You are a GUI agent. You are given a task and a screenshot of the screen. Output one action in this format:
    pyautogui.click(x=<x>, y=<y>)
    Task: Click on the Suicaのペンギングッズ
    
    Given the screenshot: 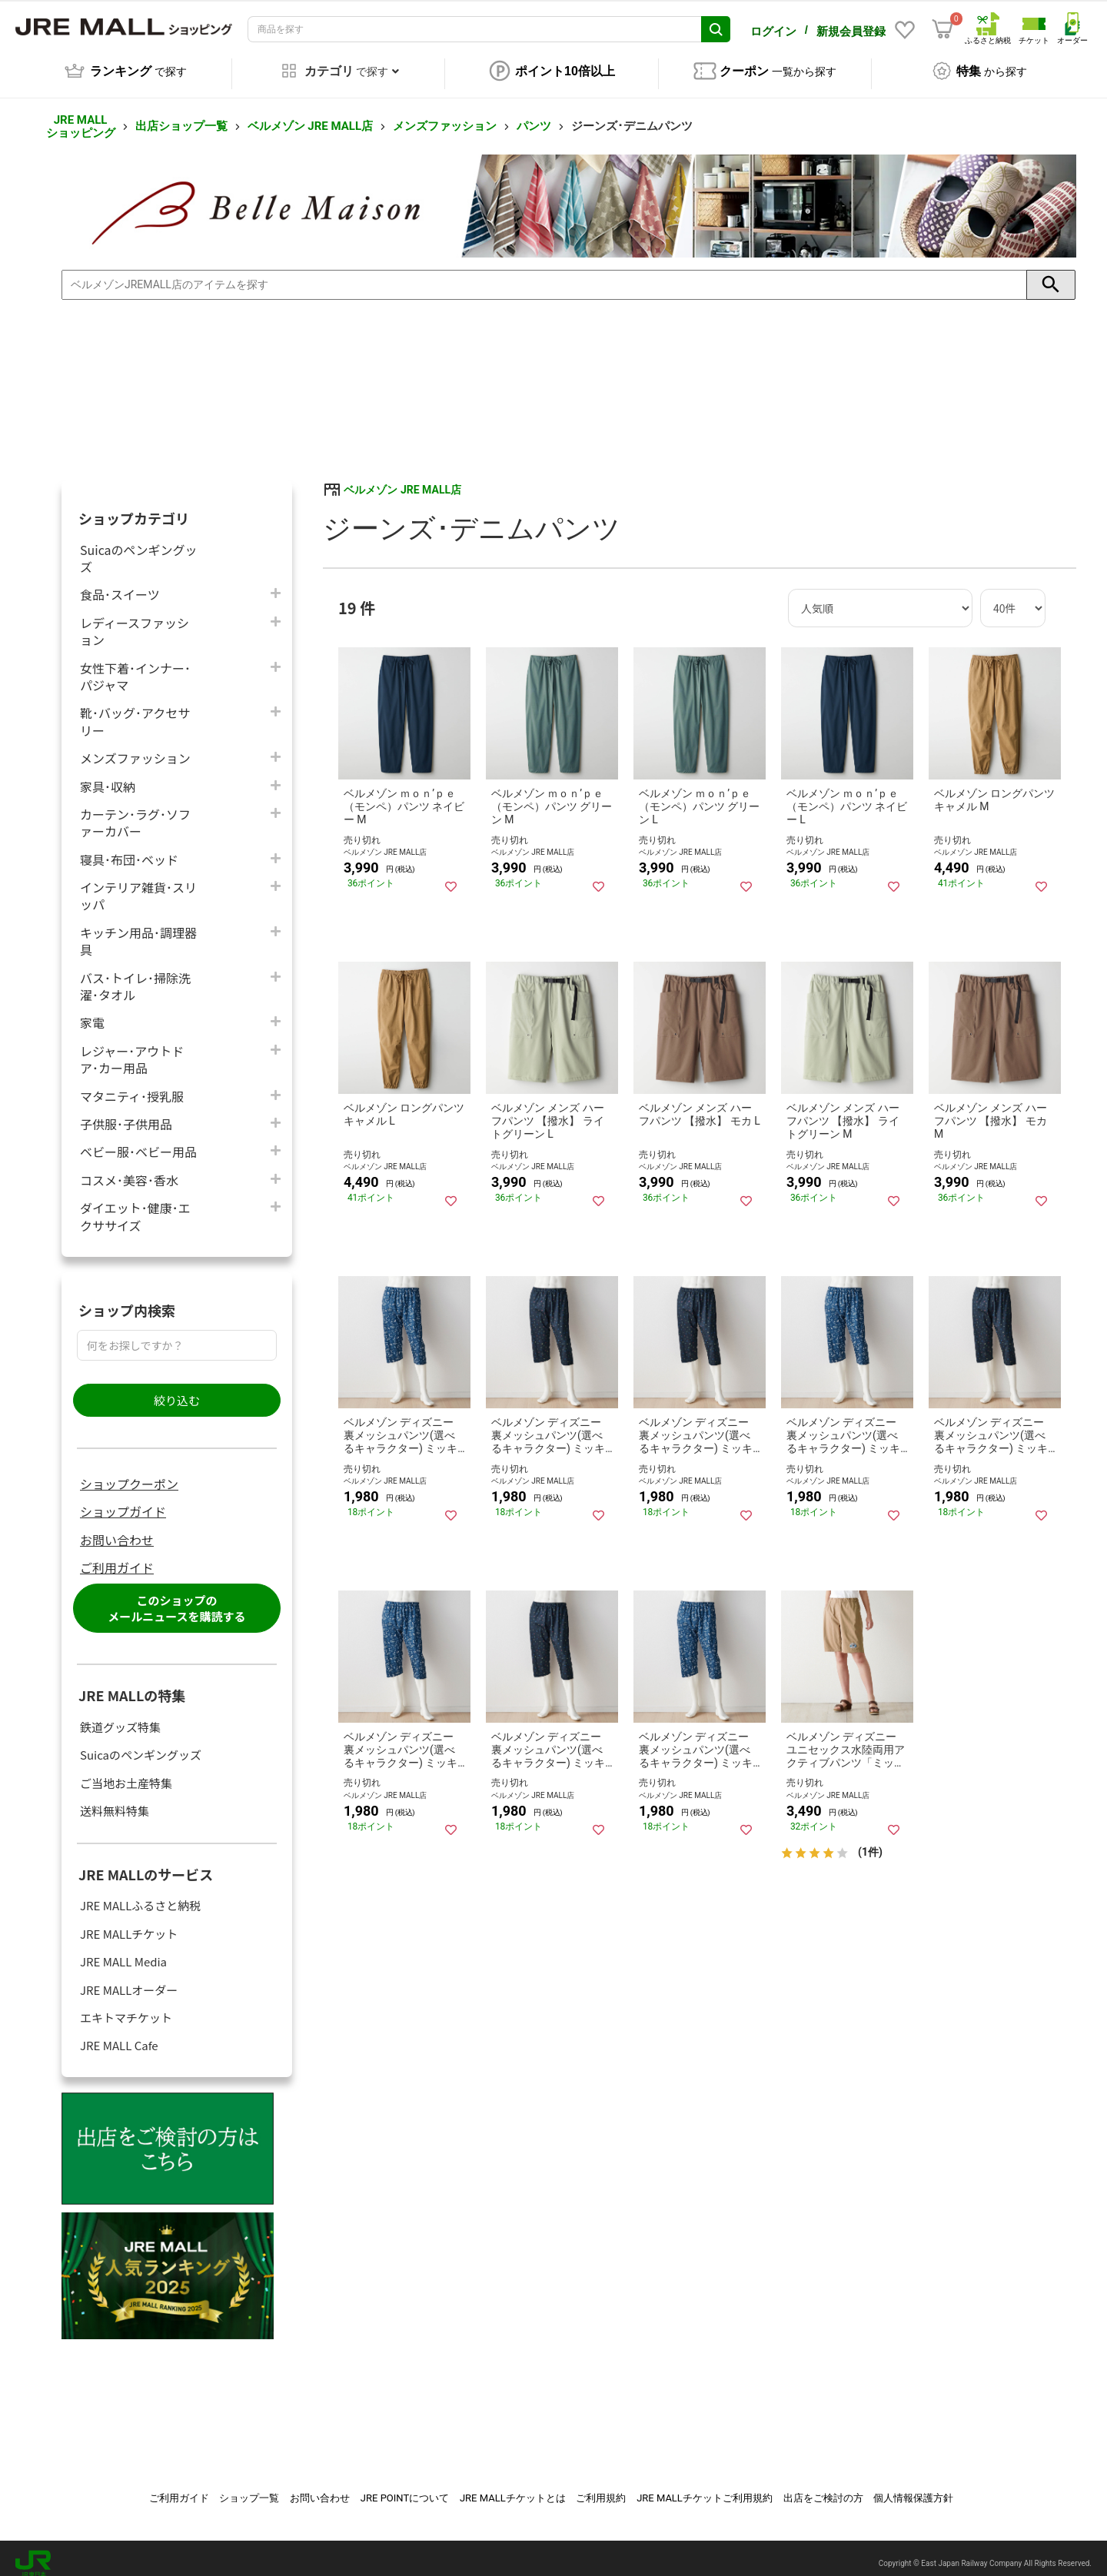 What is the action you would take?
    pyautogui.click(x=139, y=547)
    